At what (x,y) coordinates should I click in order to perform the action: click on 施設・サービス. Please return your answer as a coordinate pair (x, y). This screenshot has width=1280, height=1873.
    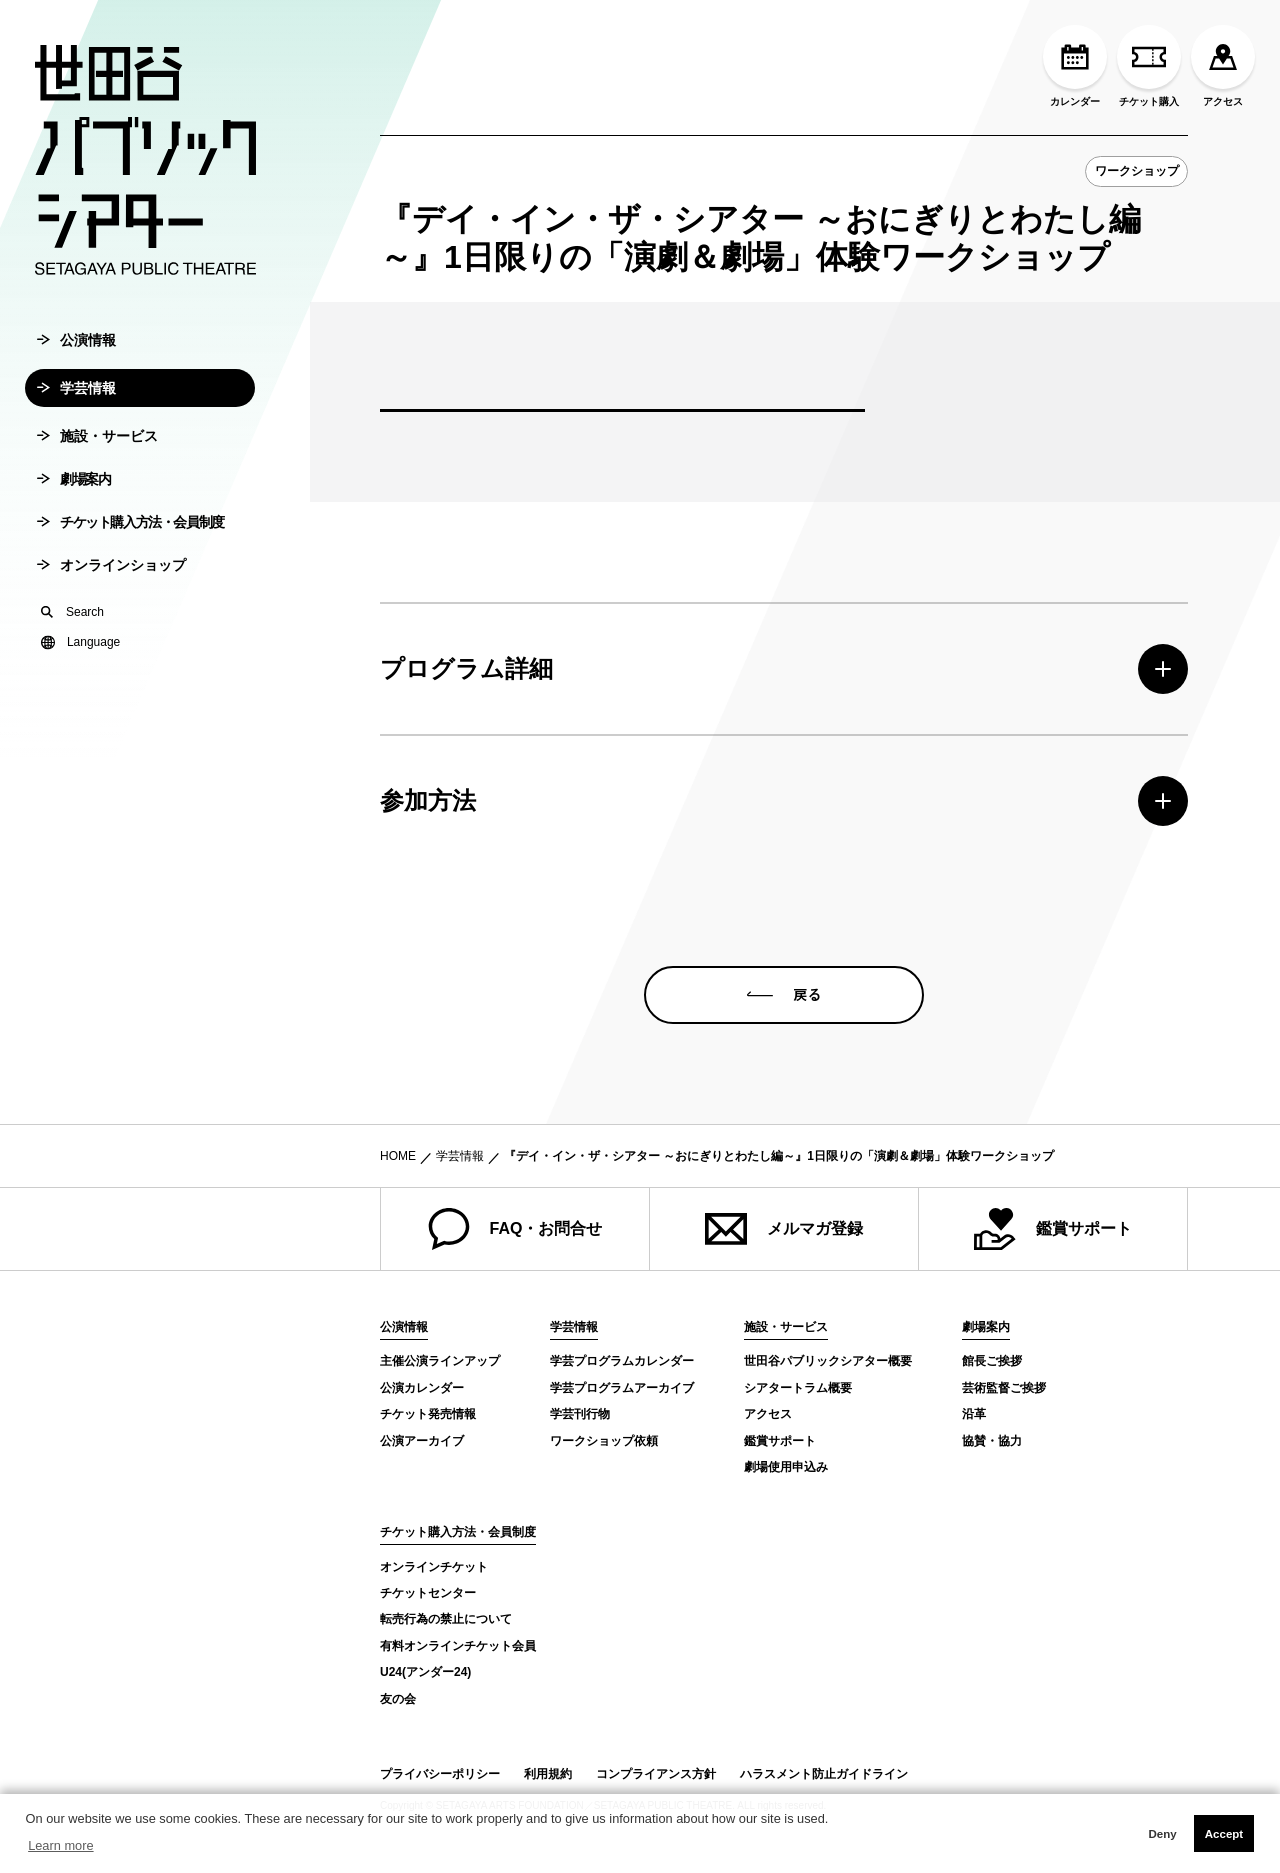
    Looking at the image, I should click on (97, 445).